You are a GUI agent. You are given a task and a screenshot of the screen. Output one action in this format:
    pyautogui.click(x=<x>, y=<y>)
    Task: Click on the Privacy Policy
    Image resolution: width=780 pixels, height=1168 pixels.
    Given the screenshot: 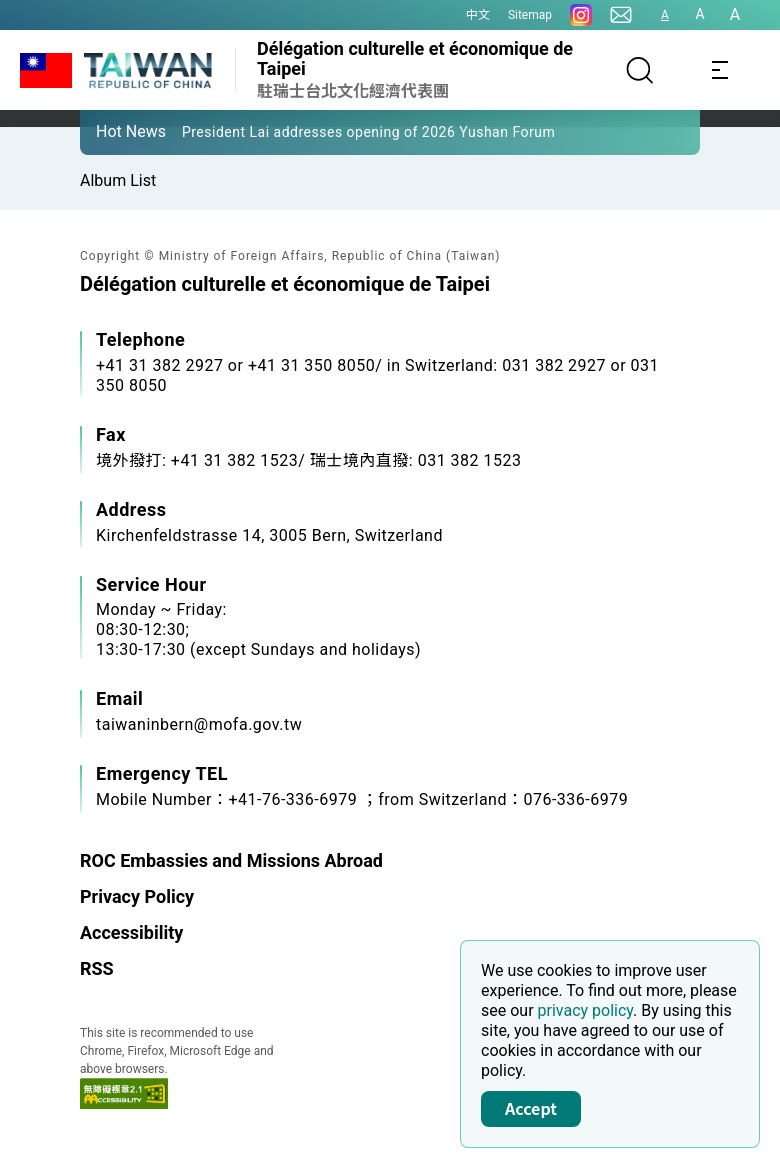 What is the action you would take?
    pyautogui.click(x=137, y=896)
    